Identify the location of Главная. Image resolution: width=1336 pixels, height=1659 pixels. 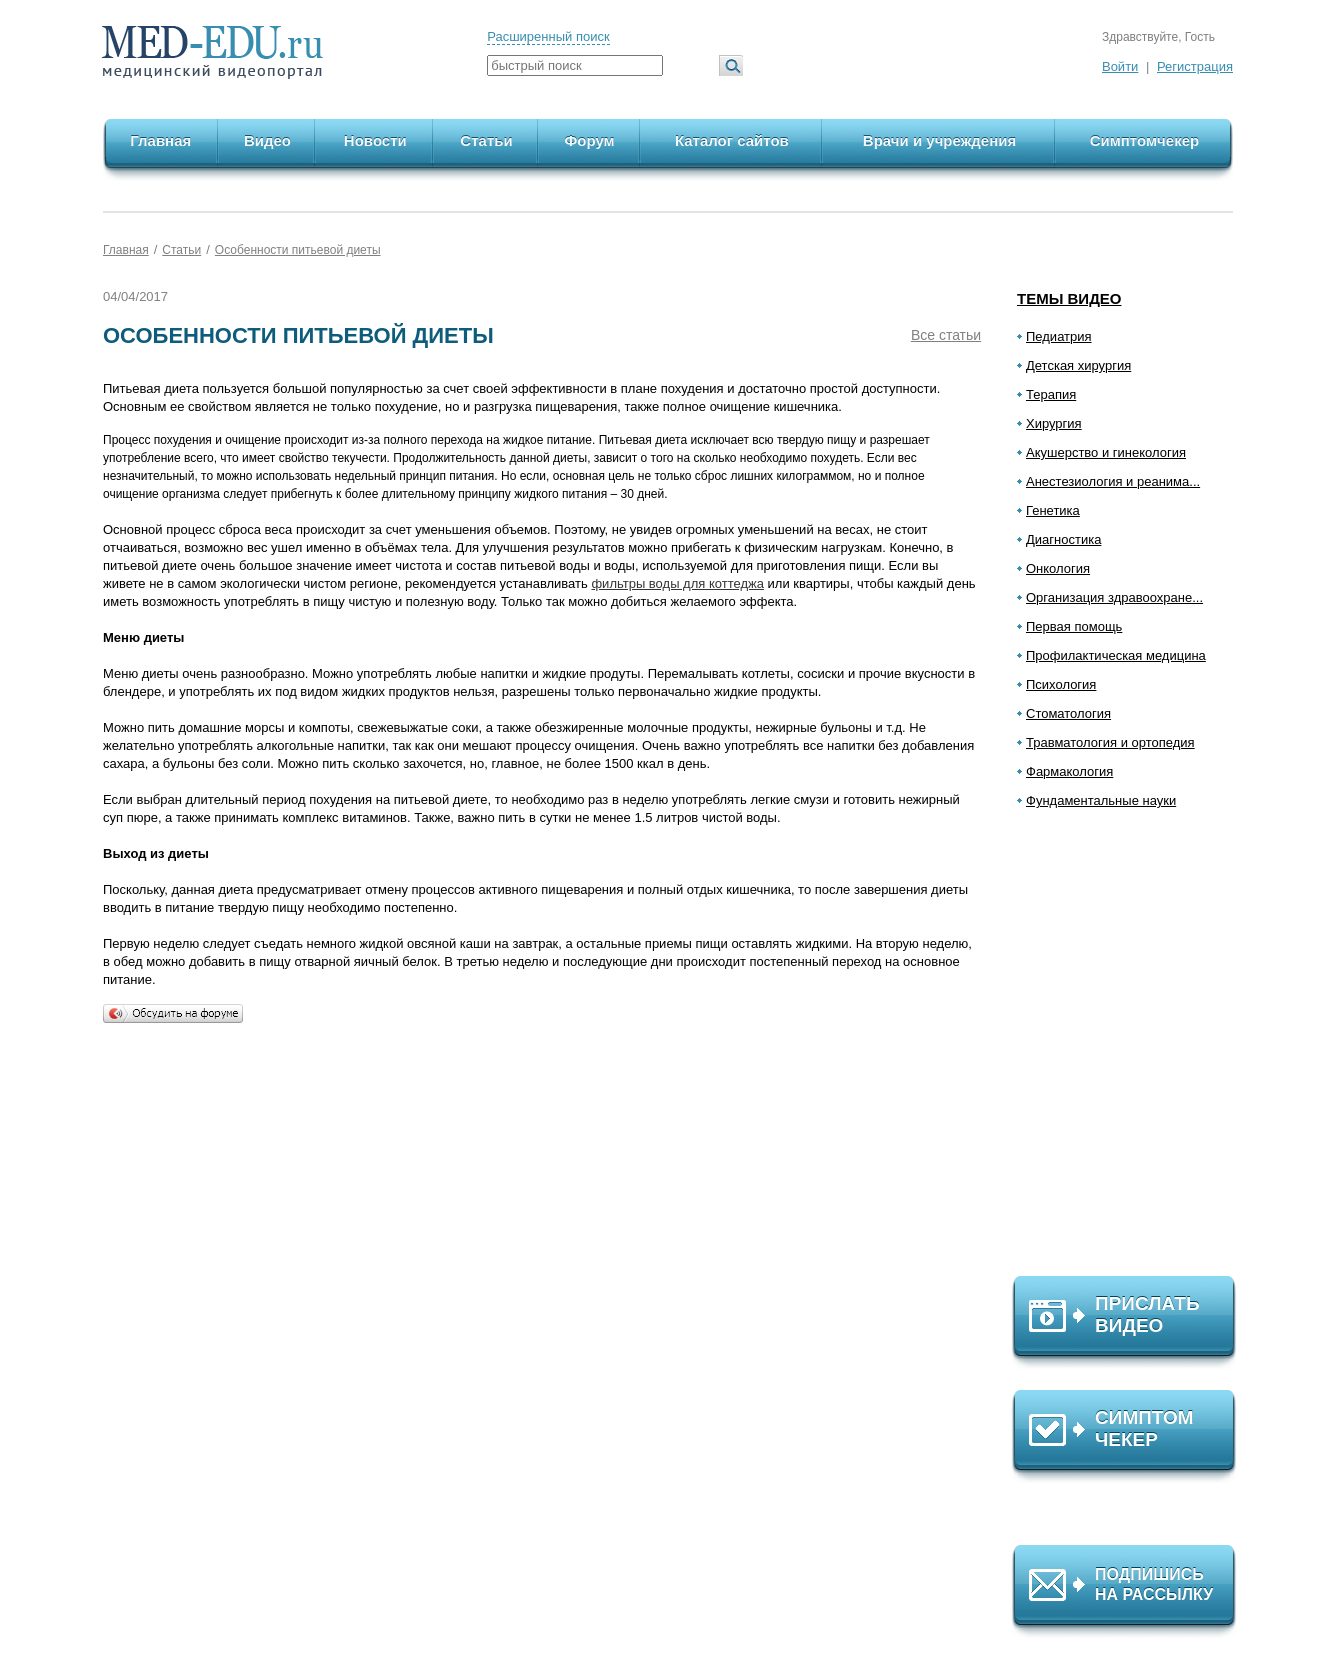
(160, 140).